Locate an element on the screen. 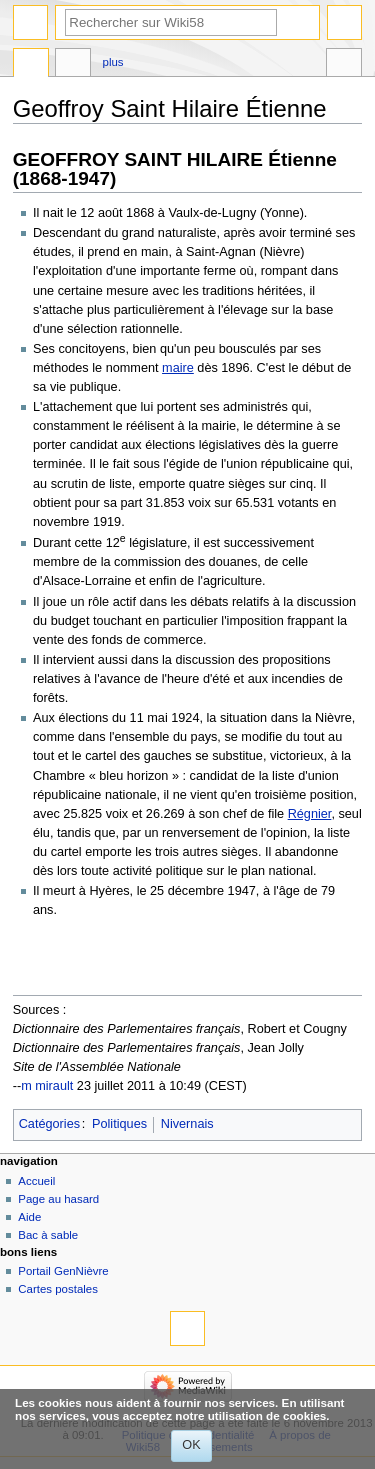 This screenshot has height=1469, width=375. Outils is located at coordinates (344, 65).